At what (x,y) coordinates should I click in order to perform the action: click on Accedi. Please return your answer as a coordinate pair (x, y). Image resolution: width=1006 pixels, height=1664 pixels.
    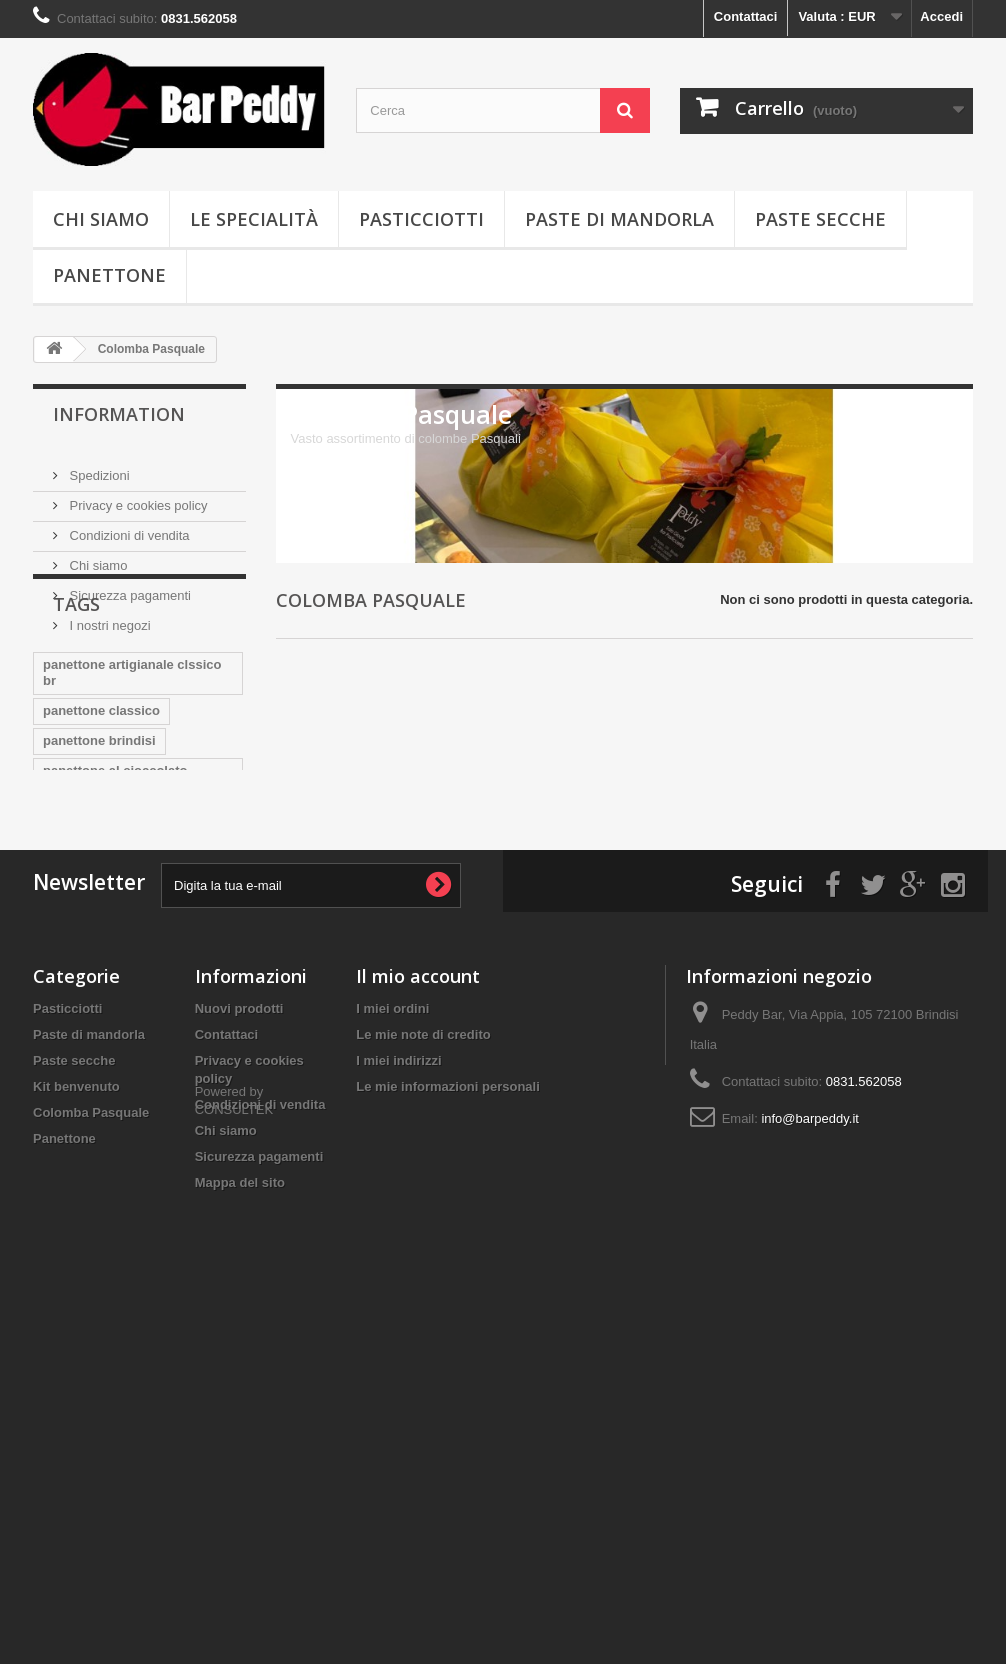
    Looking at the image, I should click on (941, 16).